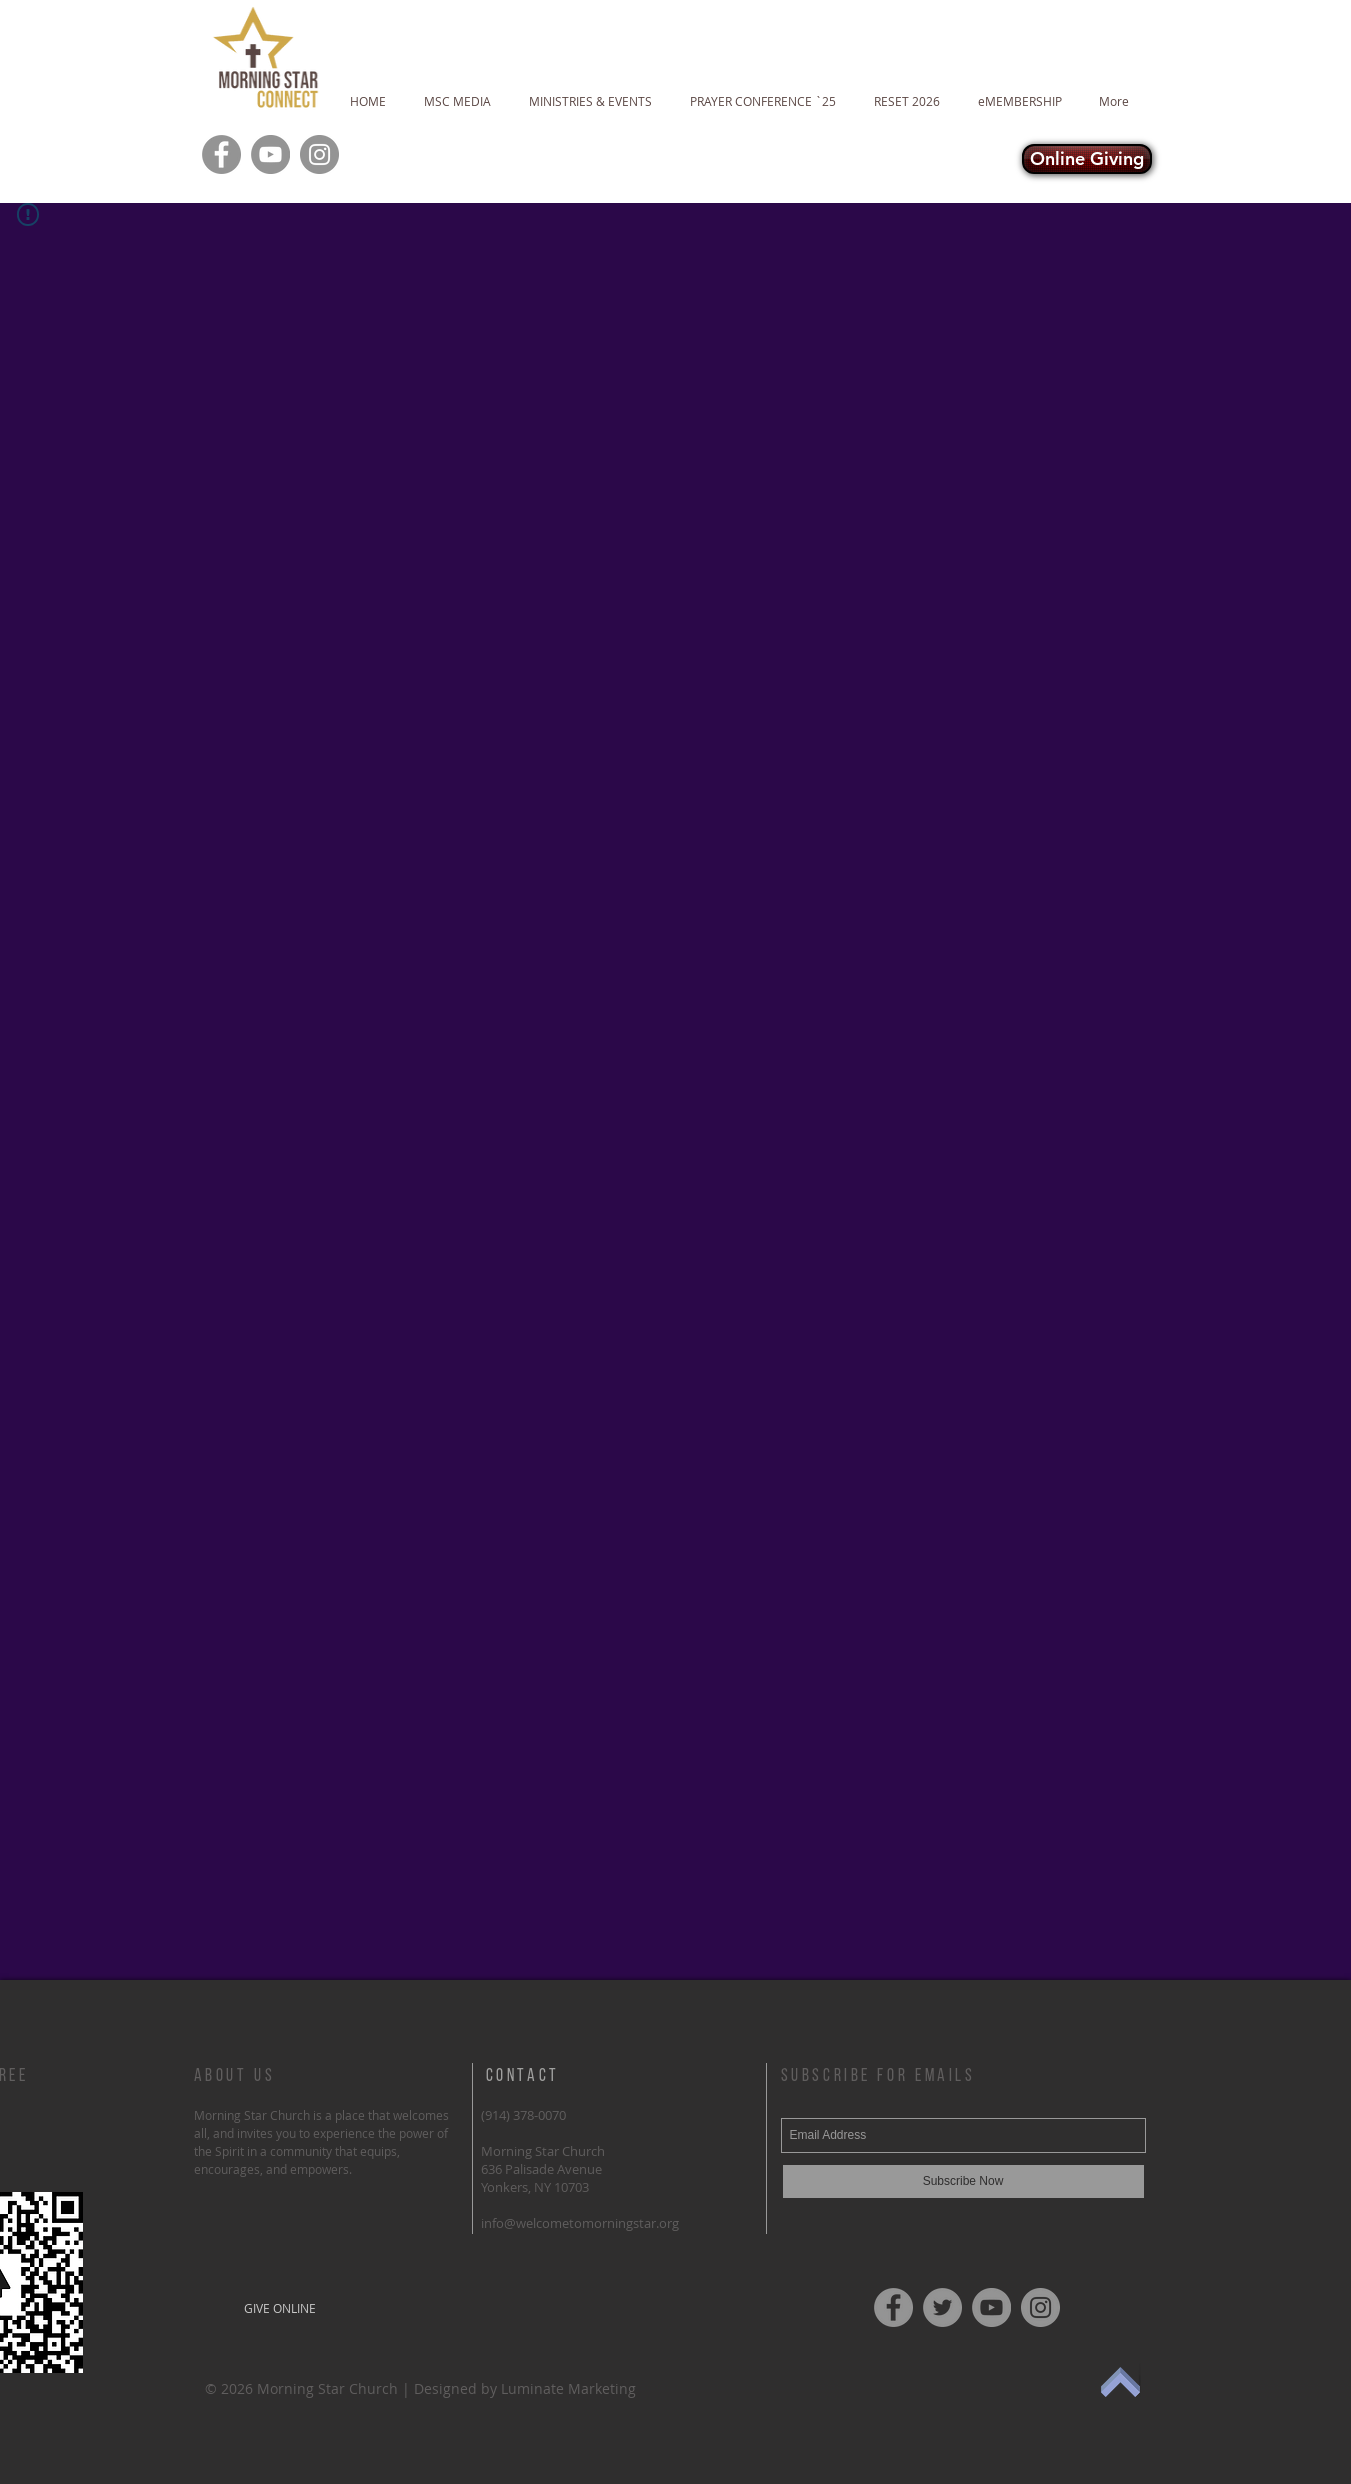 The image size is (1351, 2484). What do you see at coordinates (221, 154) in the screenshot?
I see `[Facebook]` at bounding box center [221, 154].